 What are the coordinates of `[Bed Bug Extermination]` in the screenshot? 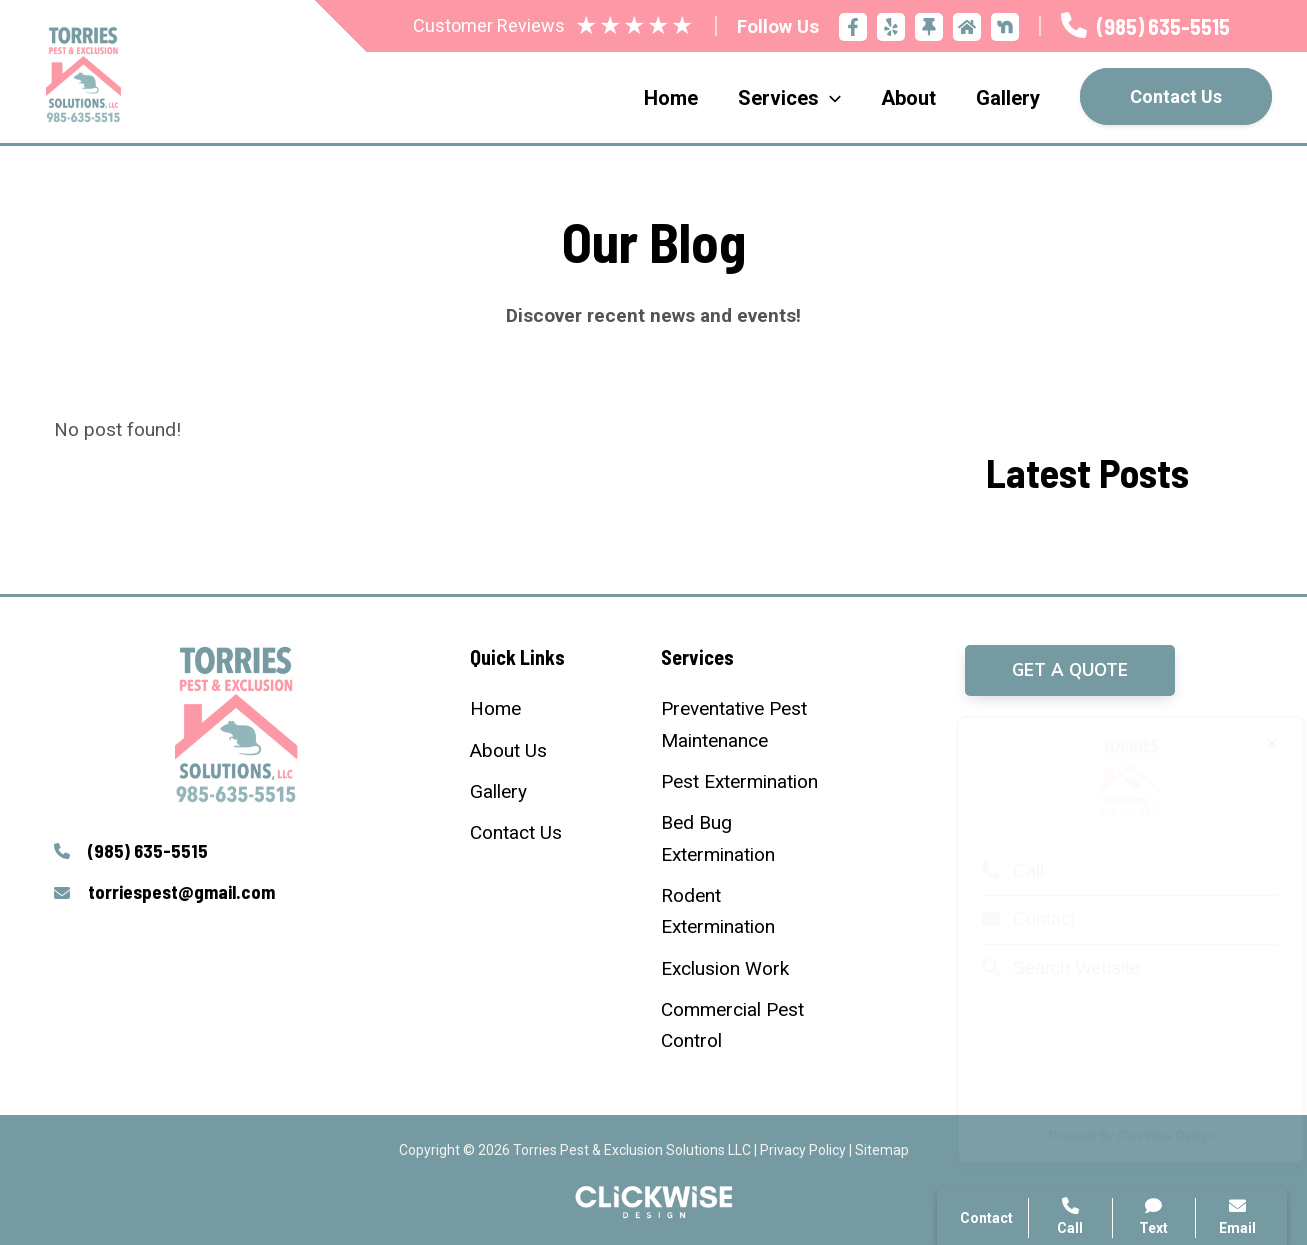 It's located at (748, 838).